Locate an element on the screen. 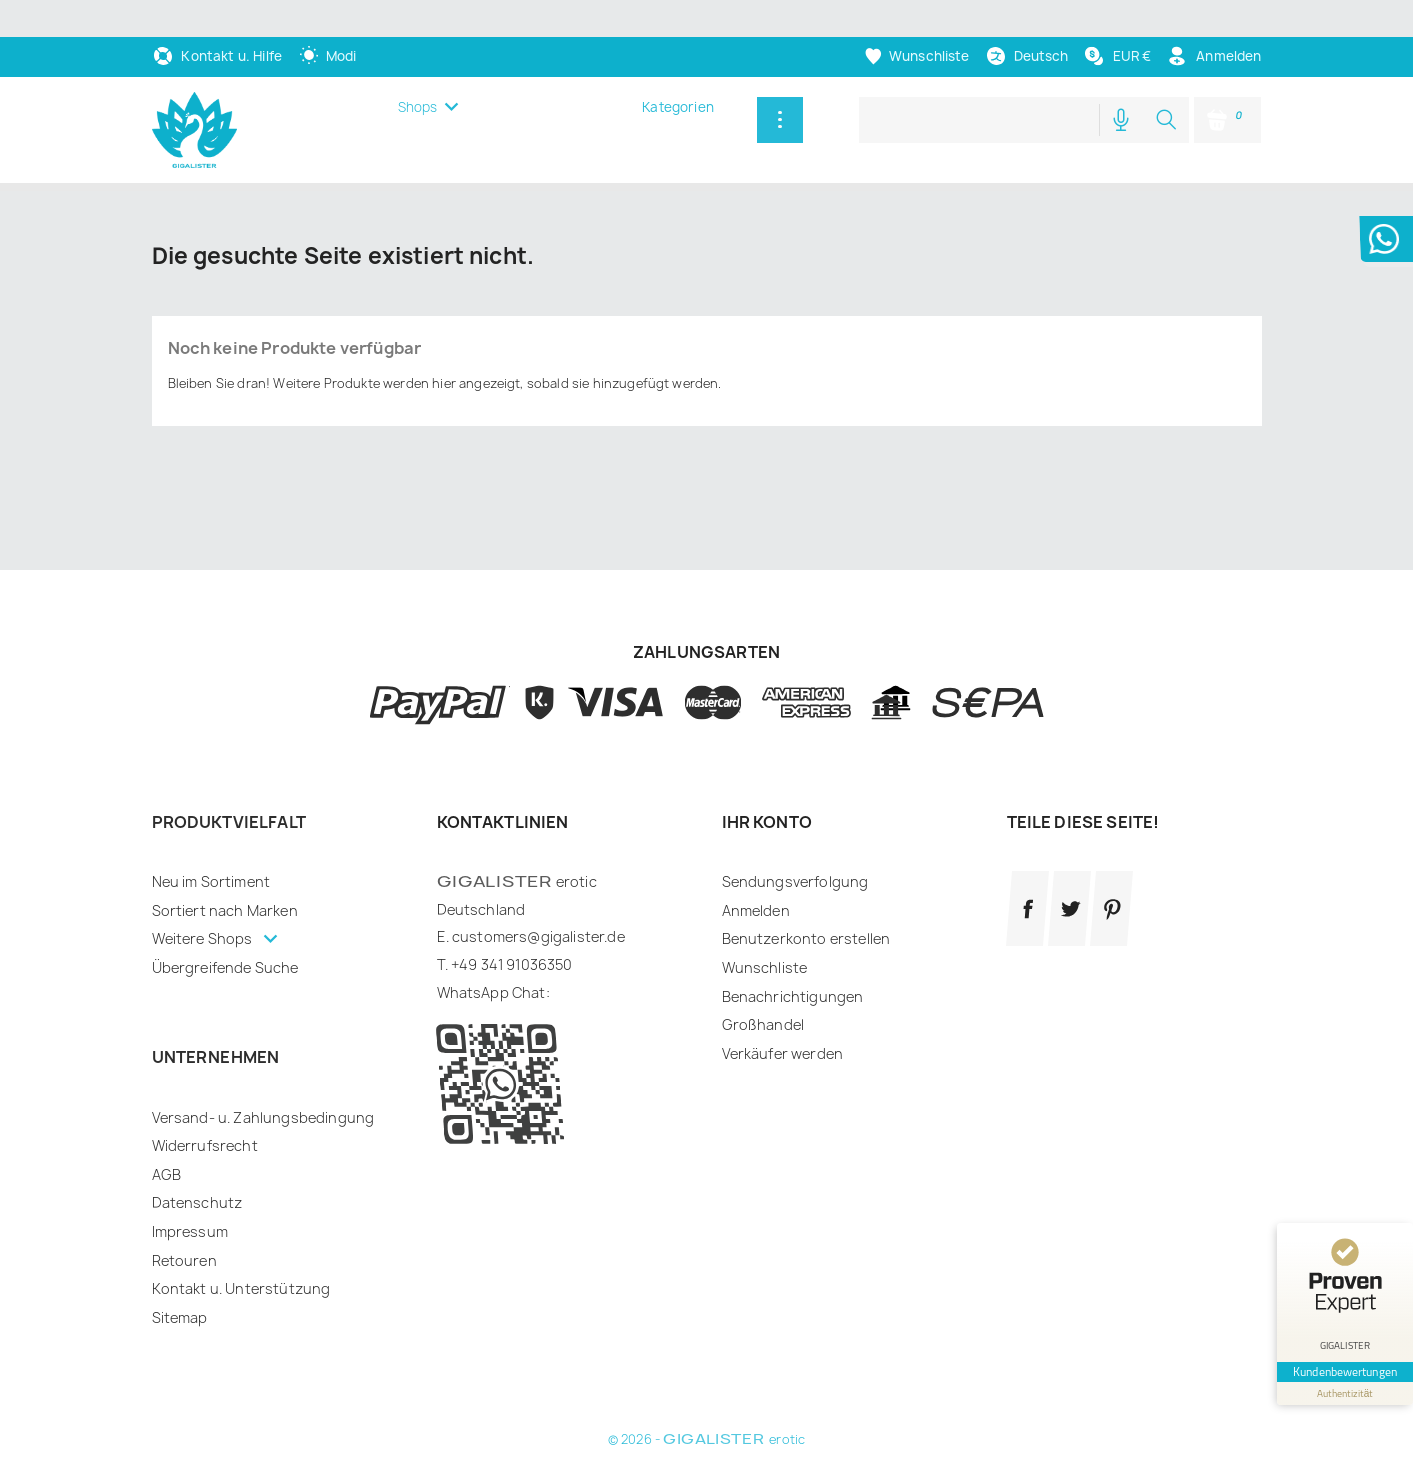  Retouren is located at coordinates (184, 1260).